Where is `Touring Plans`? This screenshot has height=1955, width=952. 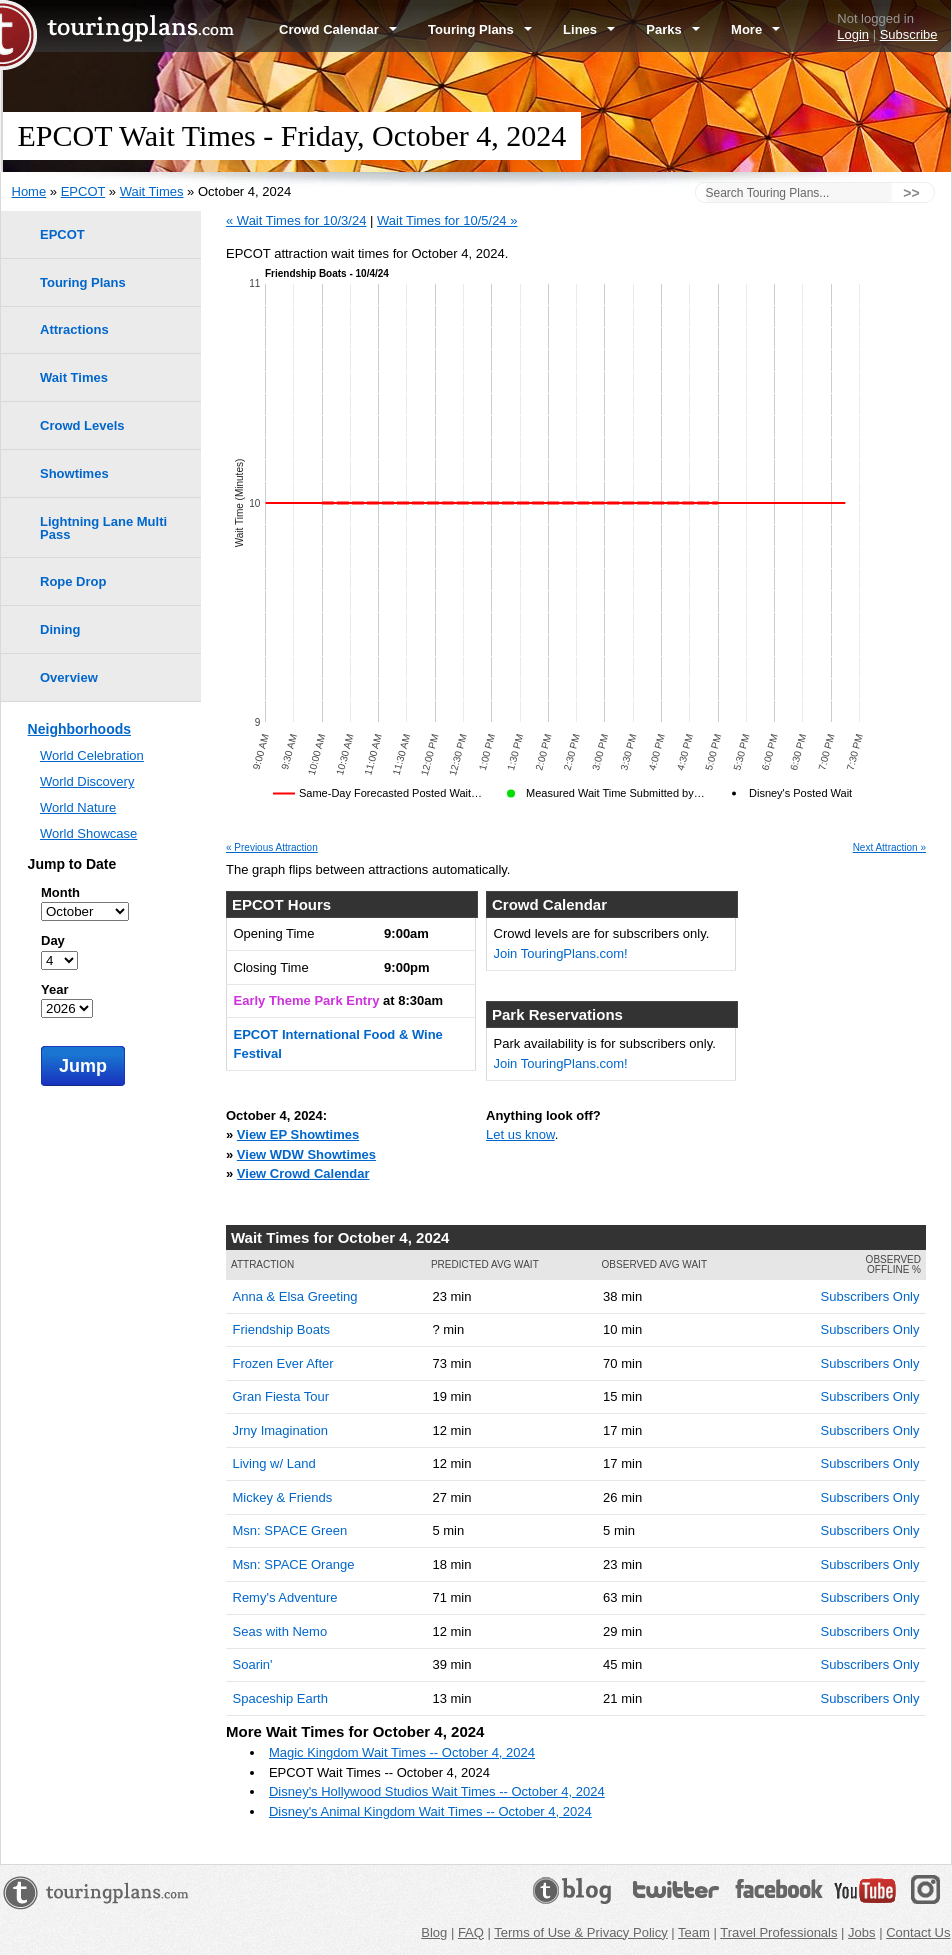 Touring Plans is located at coordinates (480, 29).